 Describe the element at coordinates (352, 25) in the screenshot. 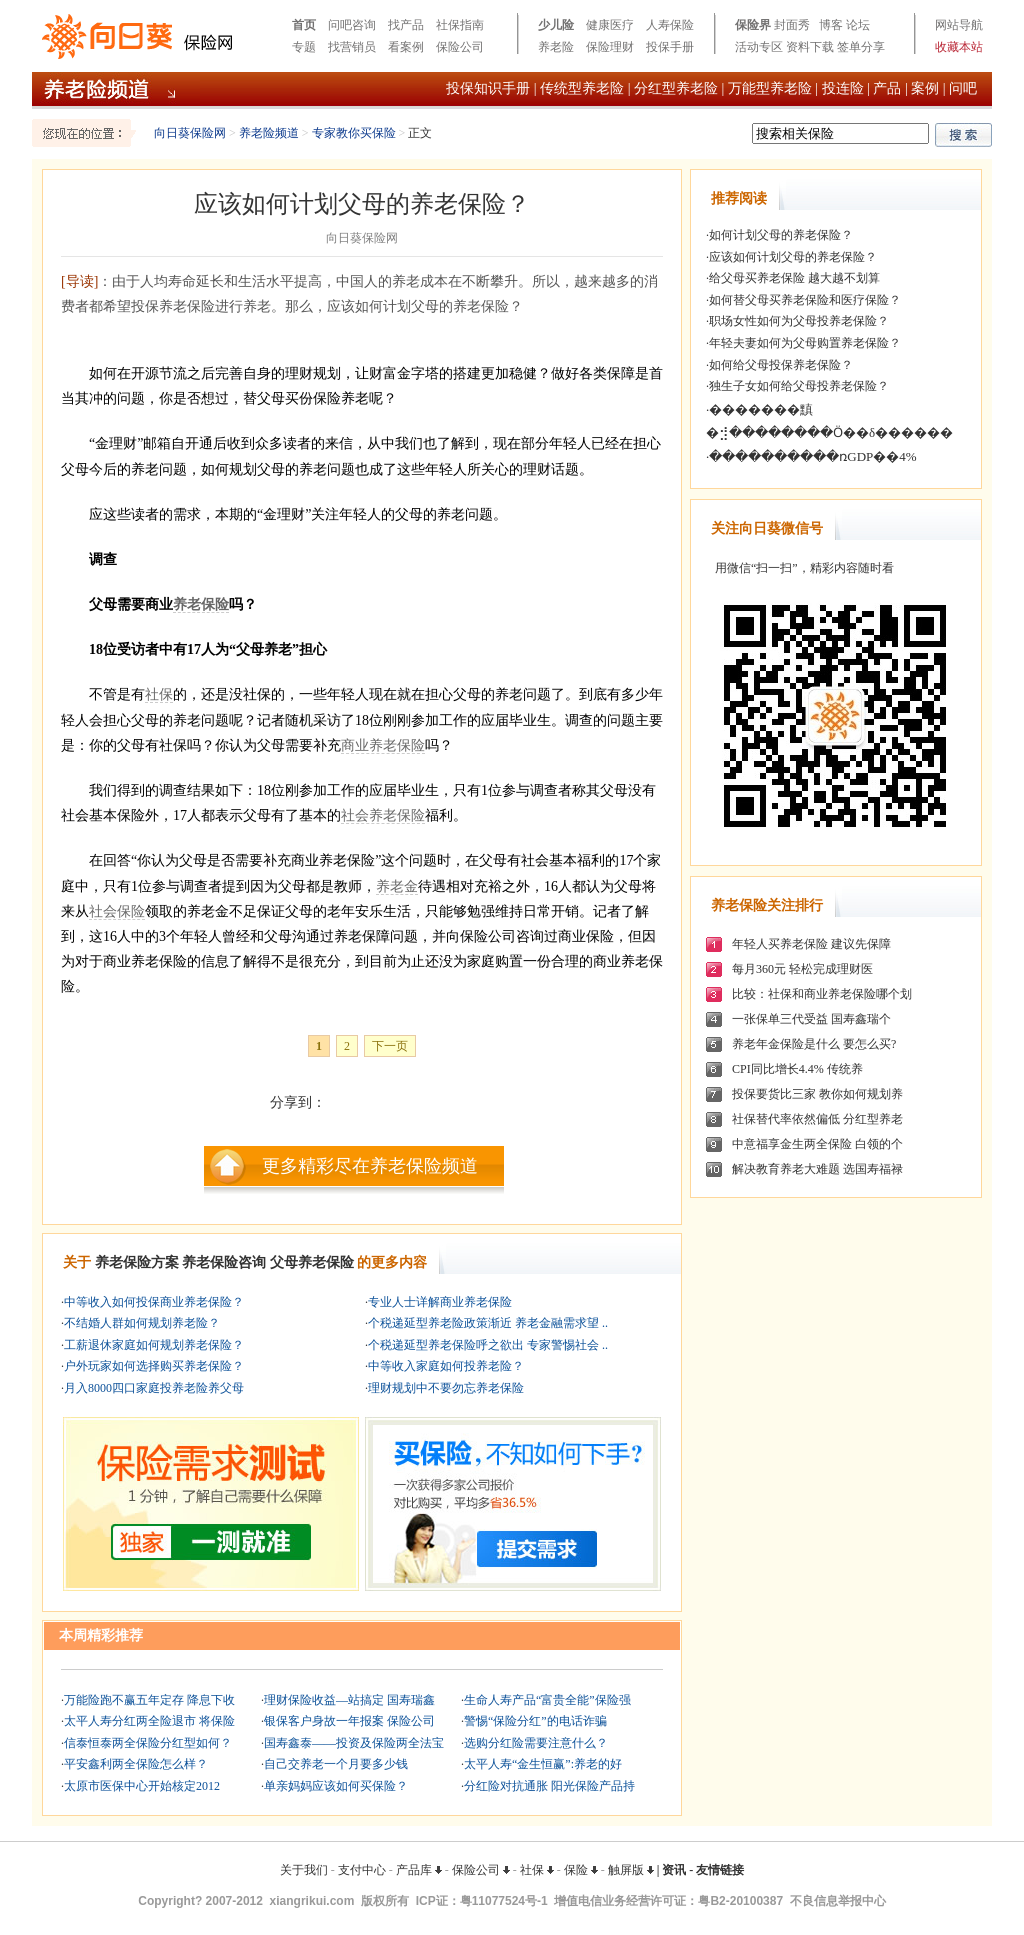

I see `问吧咨询` at that location.